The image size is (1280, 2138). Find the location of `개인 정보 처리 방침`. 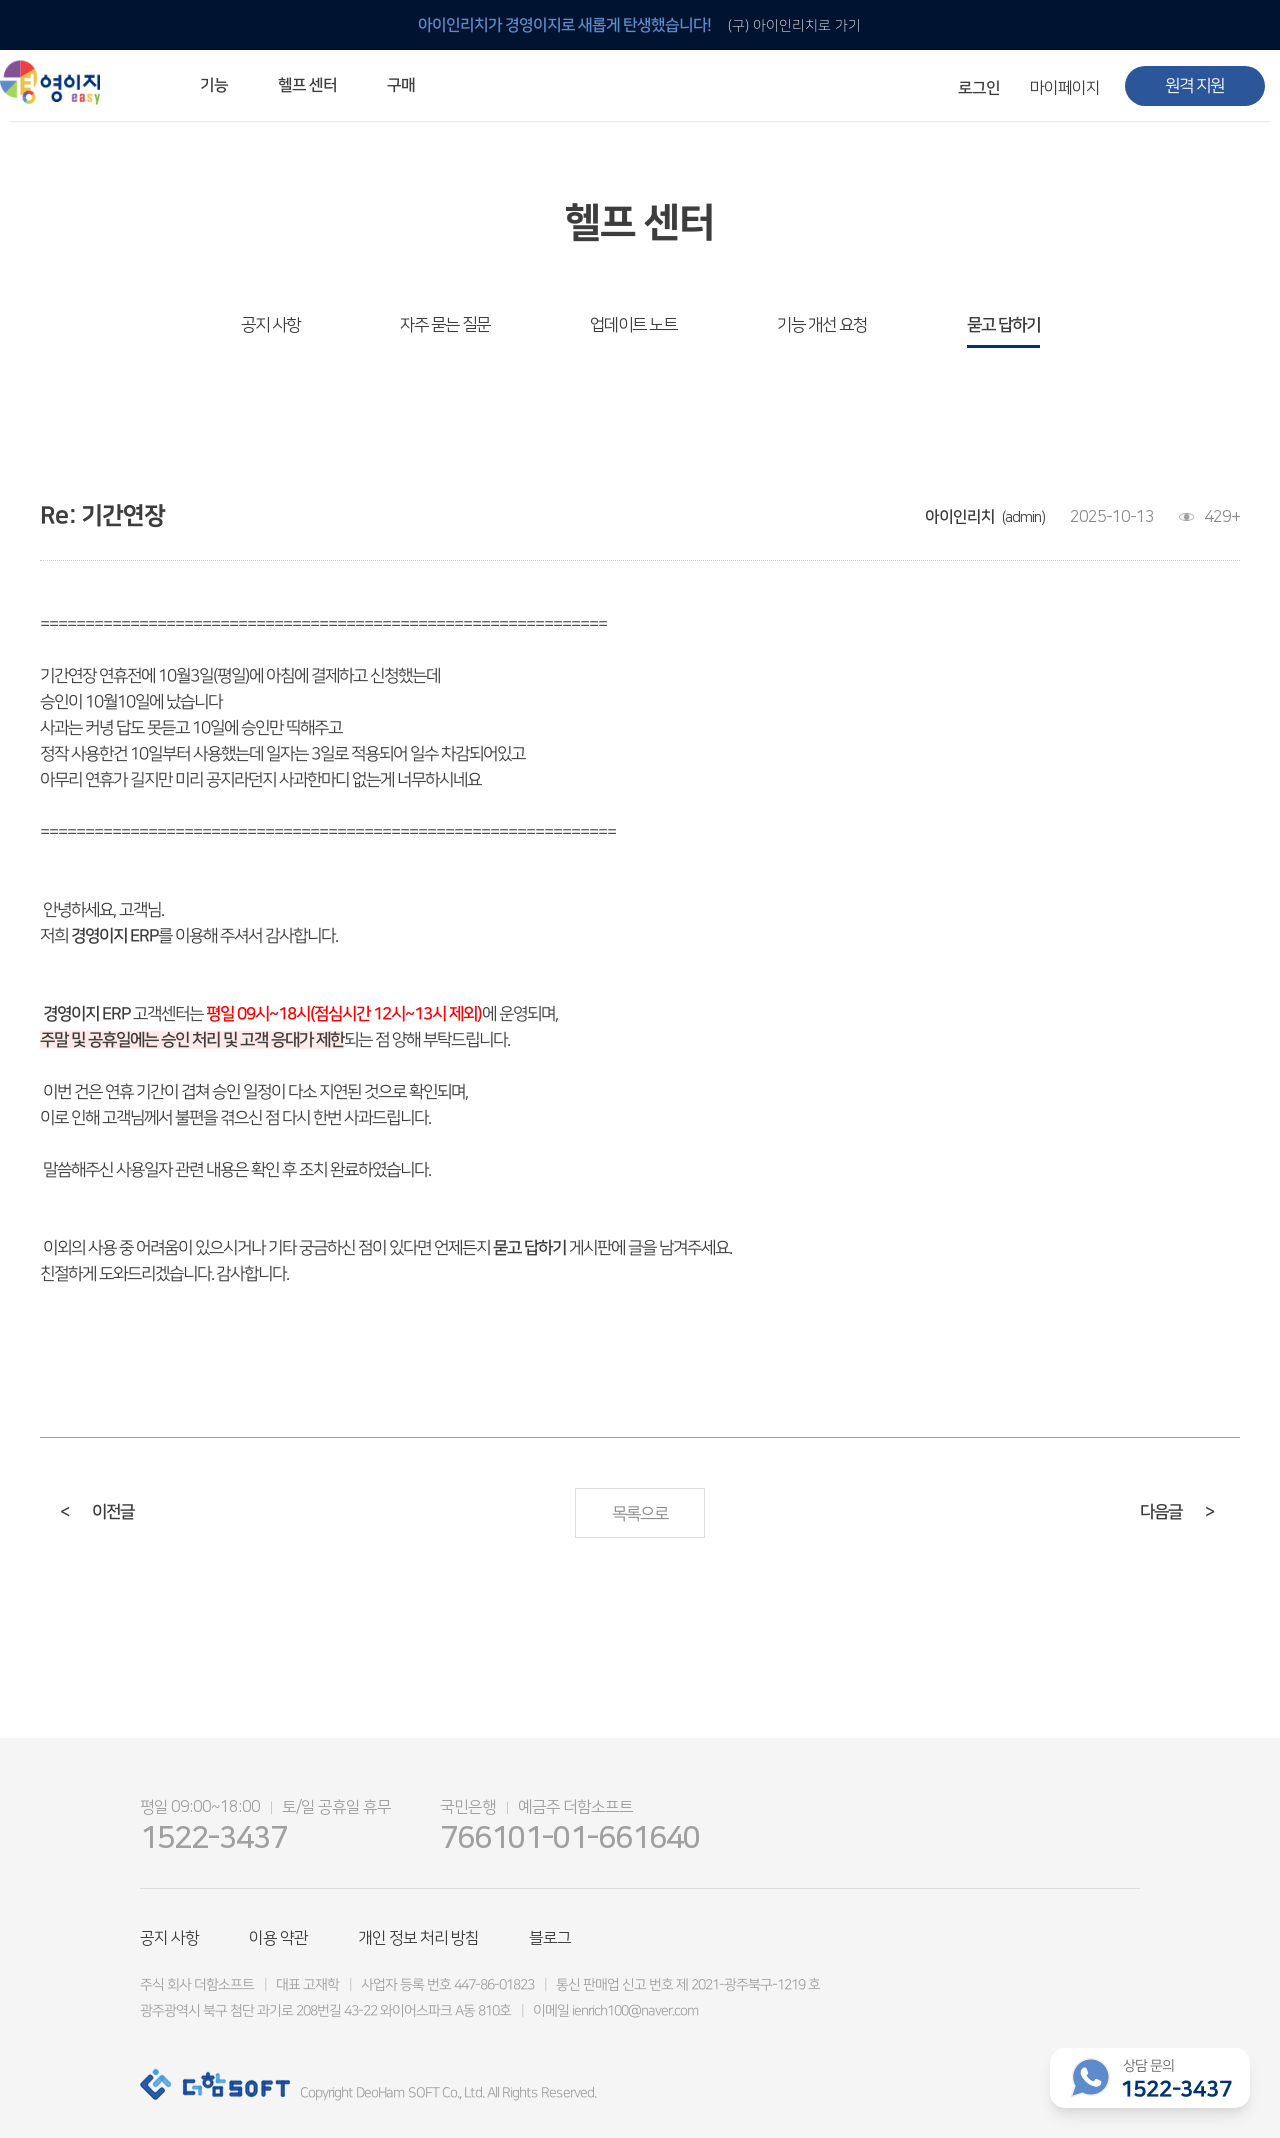

개인 정보 처리 방침 is located at coordinates (418, 1938).